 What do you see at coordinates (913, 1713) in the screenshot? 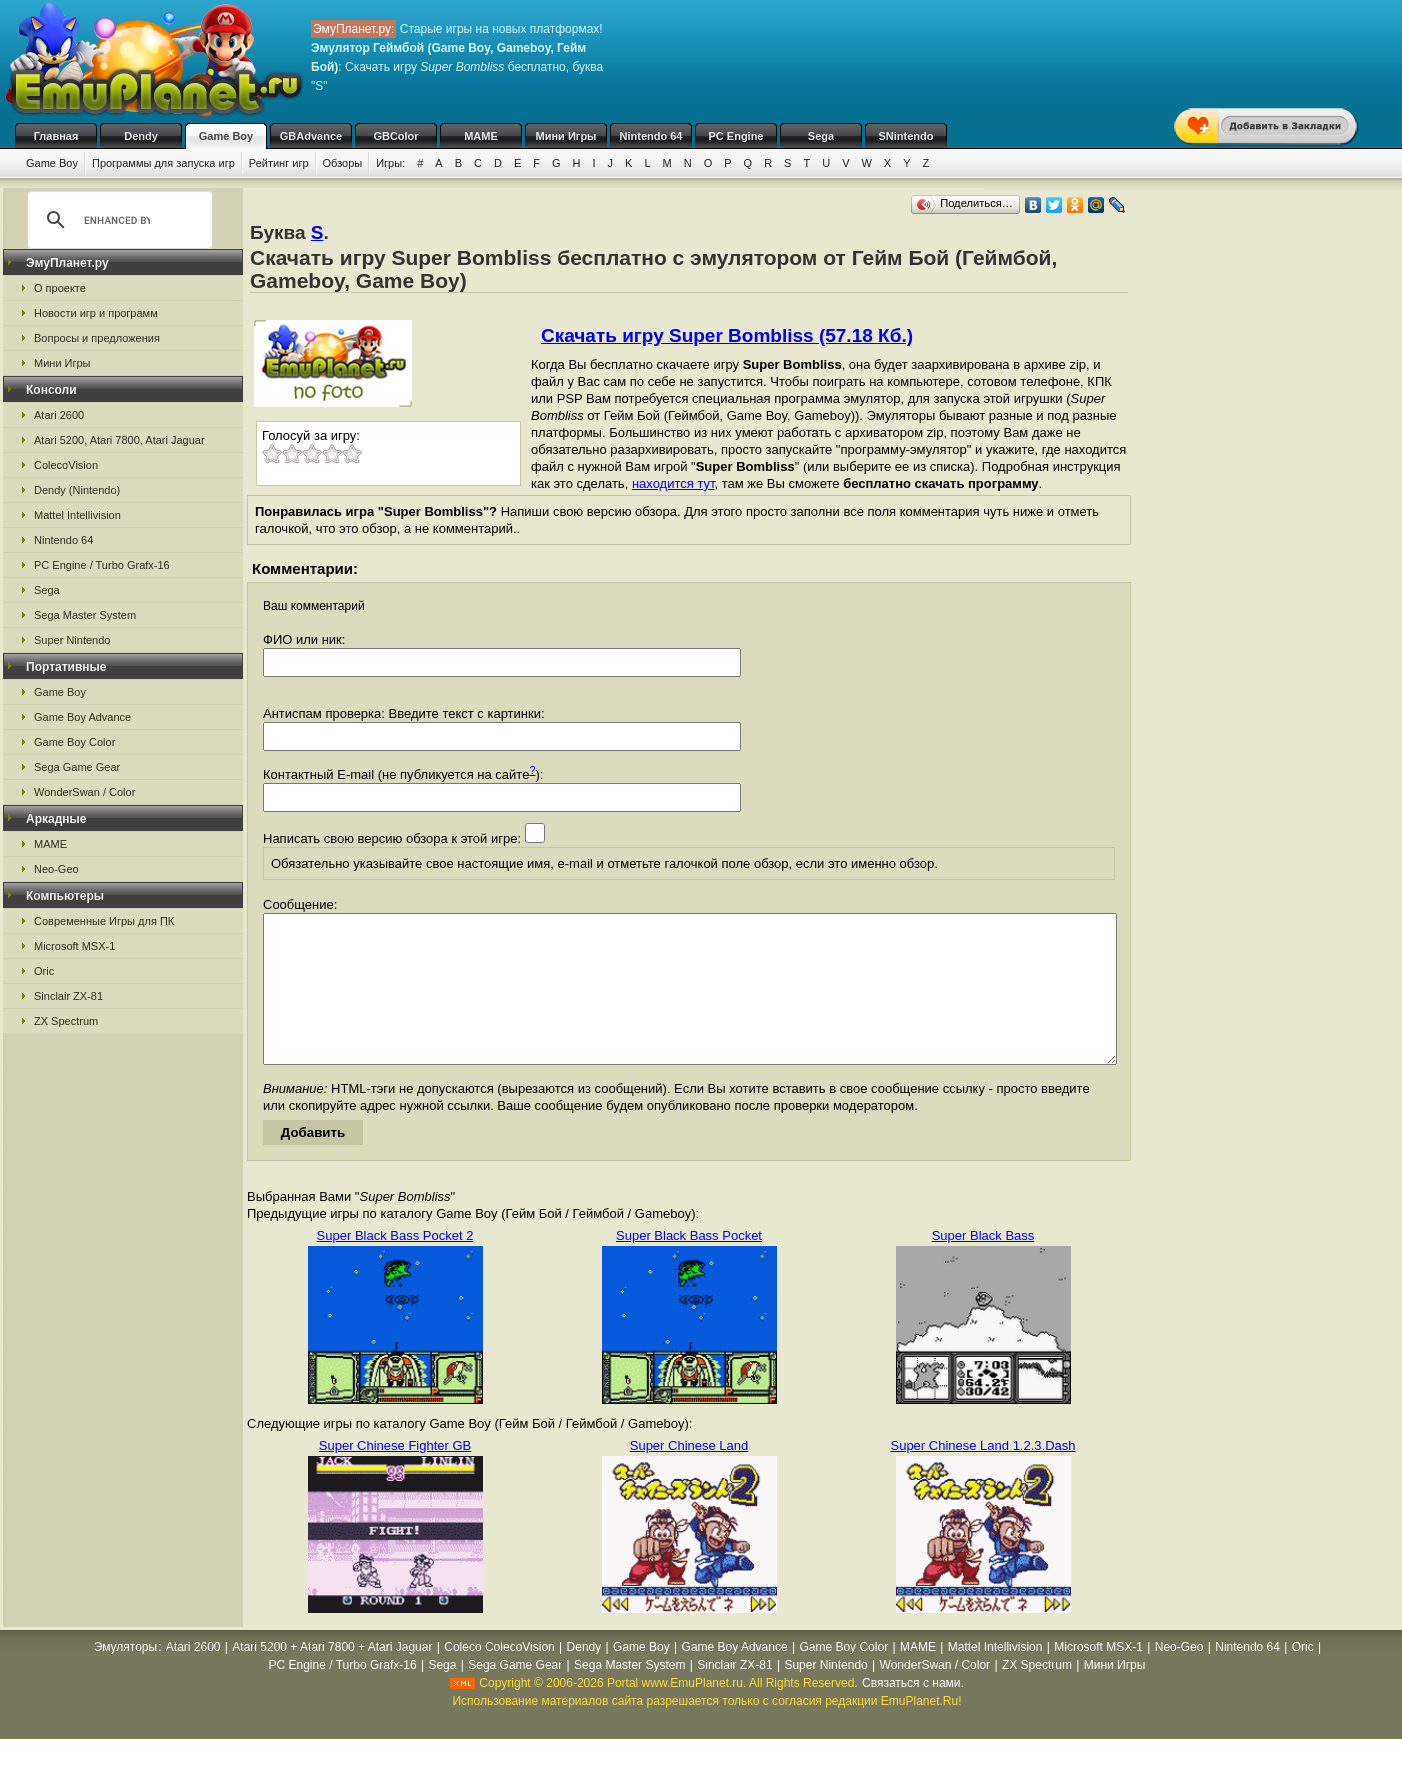
I see `Связаться с нами.` at bounding box center [913, 1713].